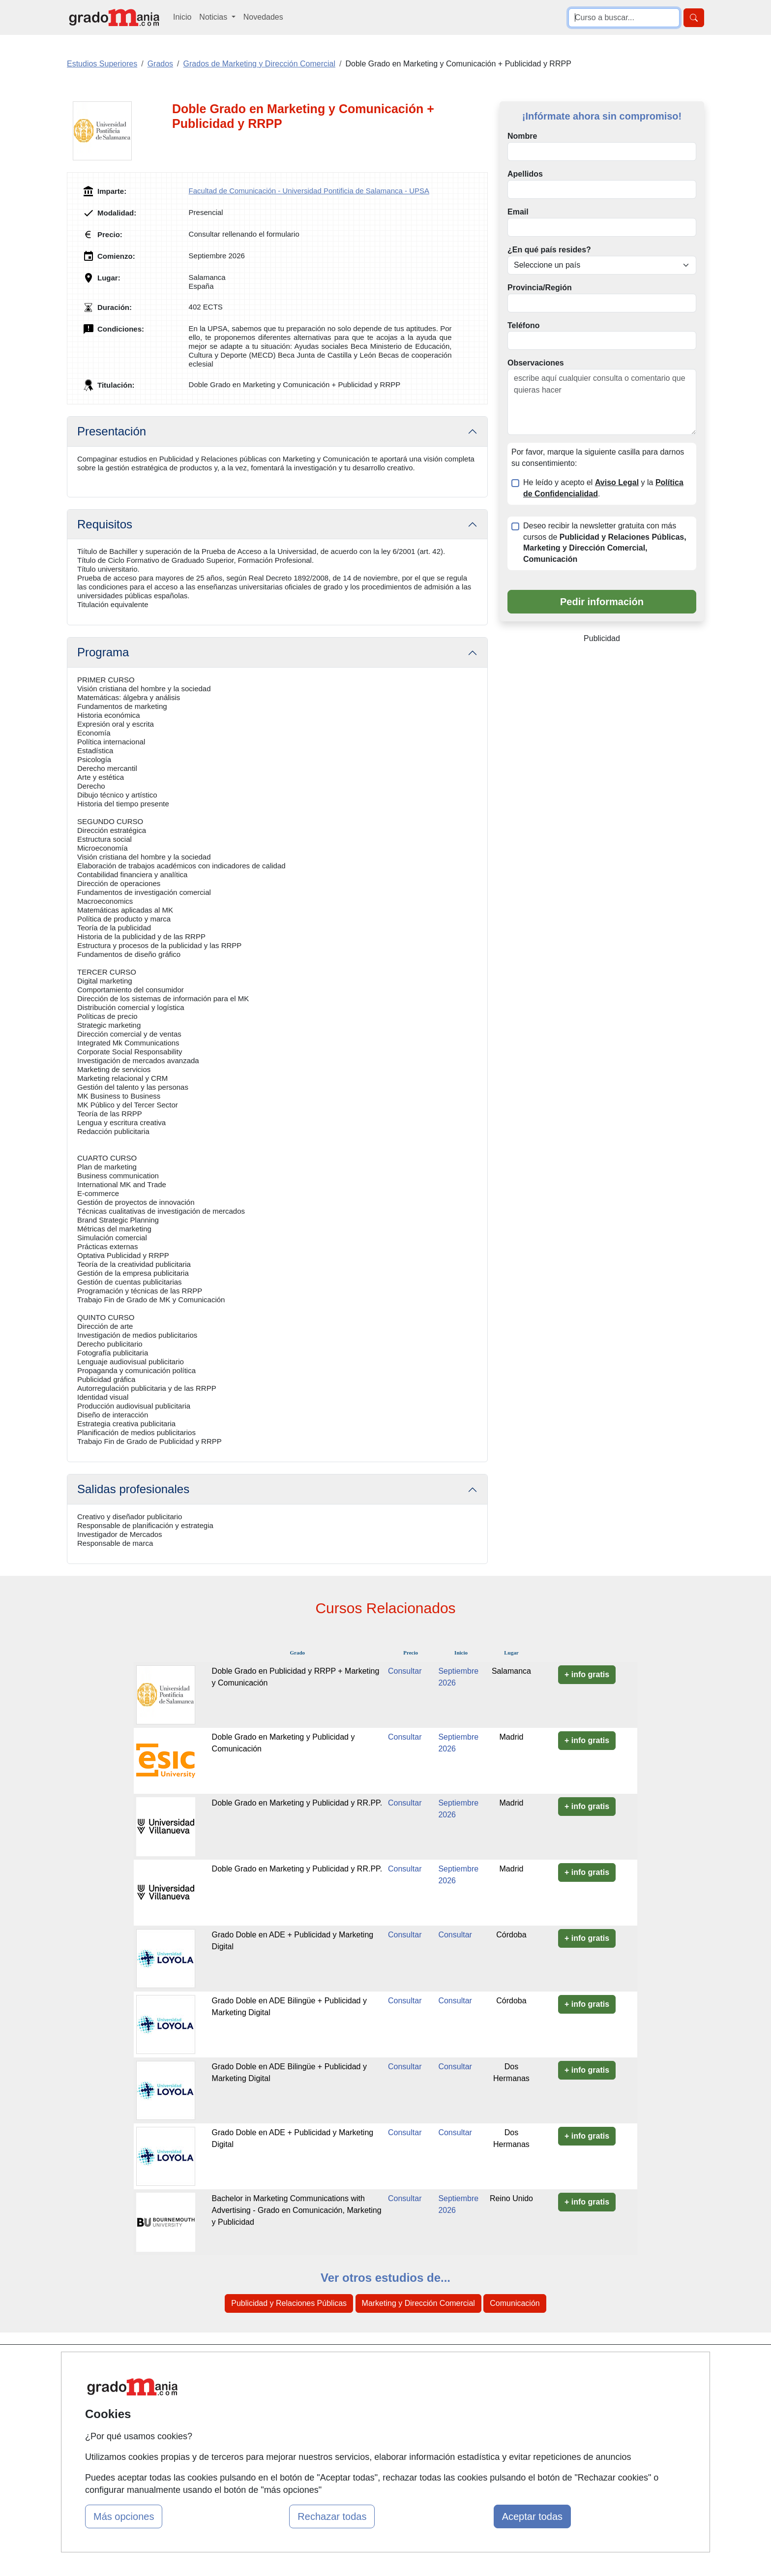 The height and width of the screenshot is (2576, 771). Describe the element at coordinates (604, 542) in the screenshot. I see `Deseo recibir la newsletter gratuita con más cursos de` at that location.